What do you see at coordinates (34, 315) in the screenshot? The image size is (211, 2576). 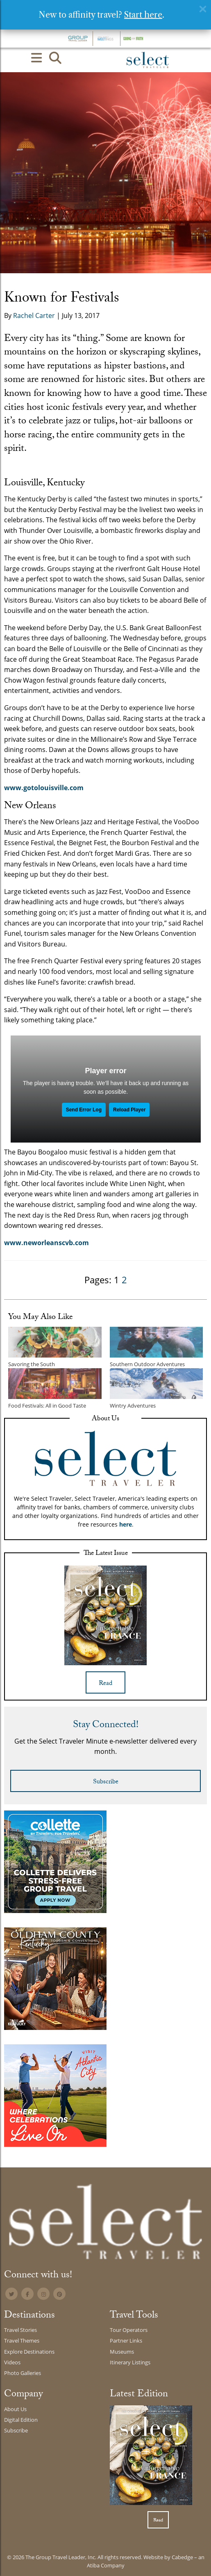 I see `Rachel Carter` at bounding box center [34, 315].